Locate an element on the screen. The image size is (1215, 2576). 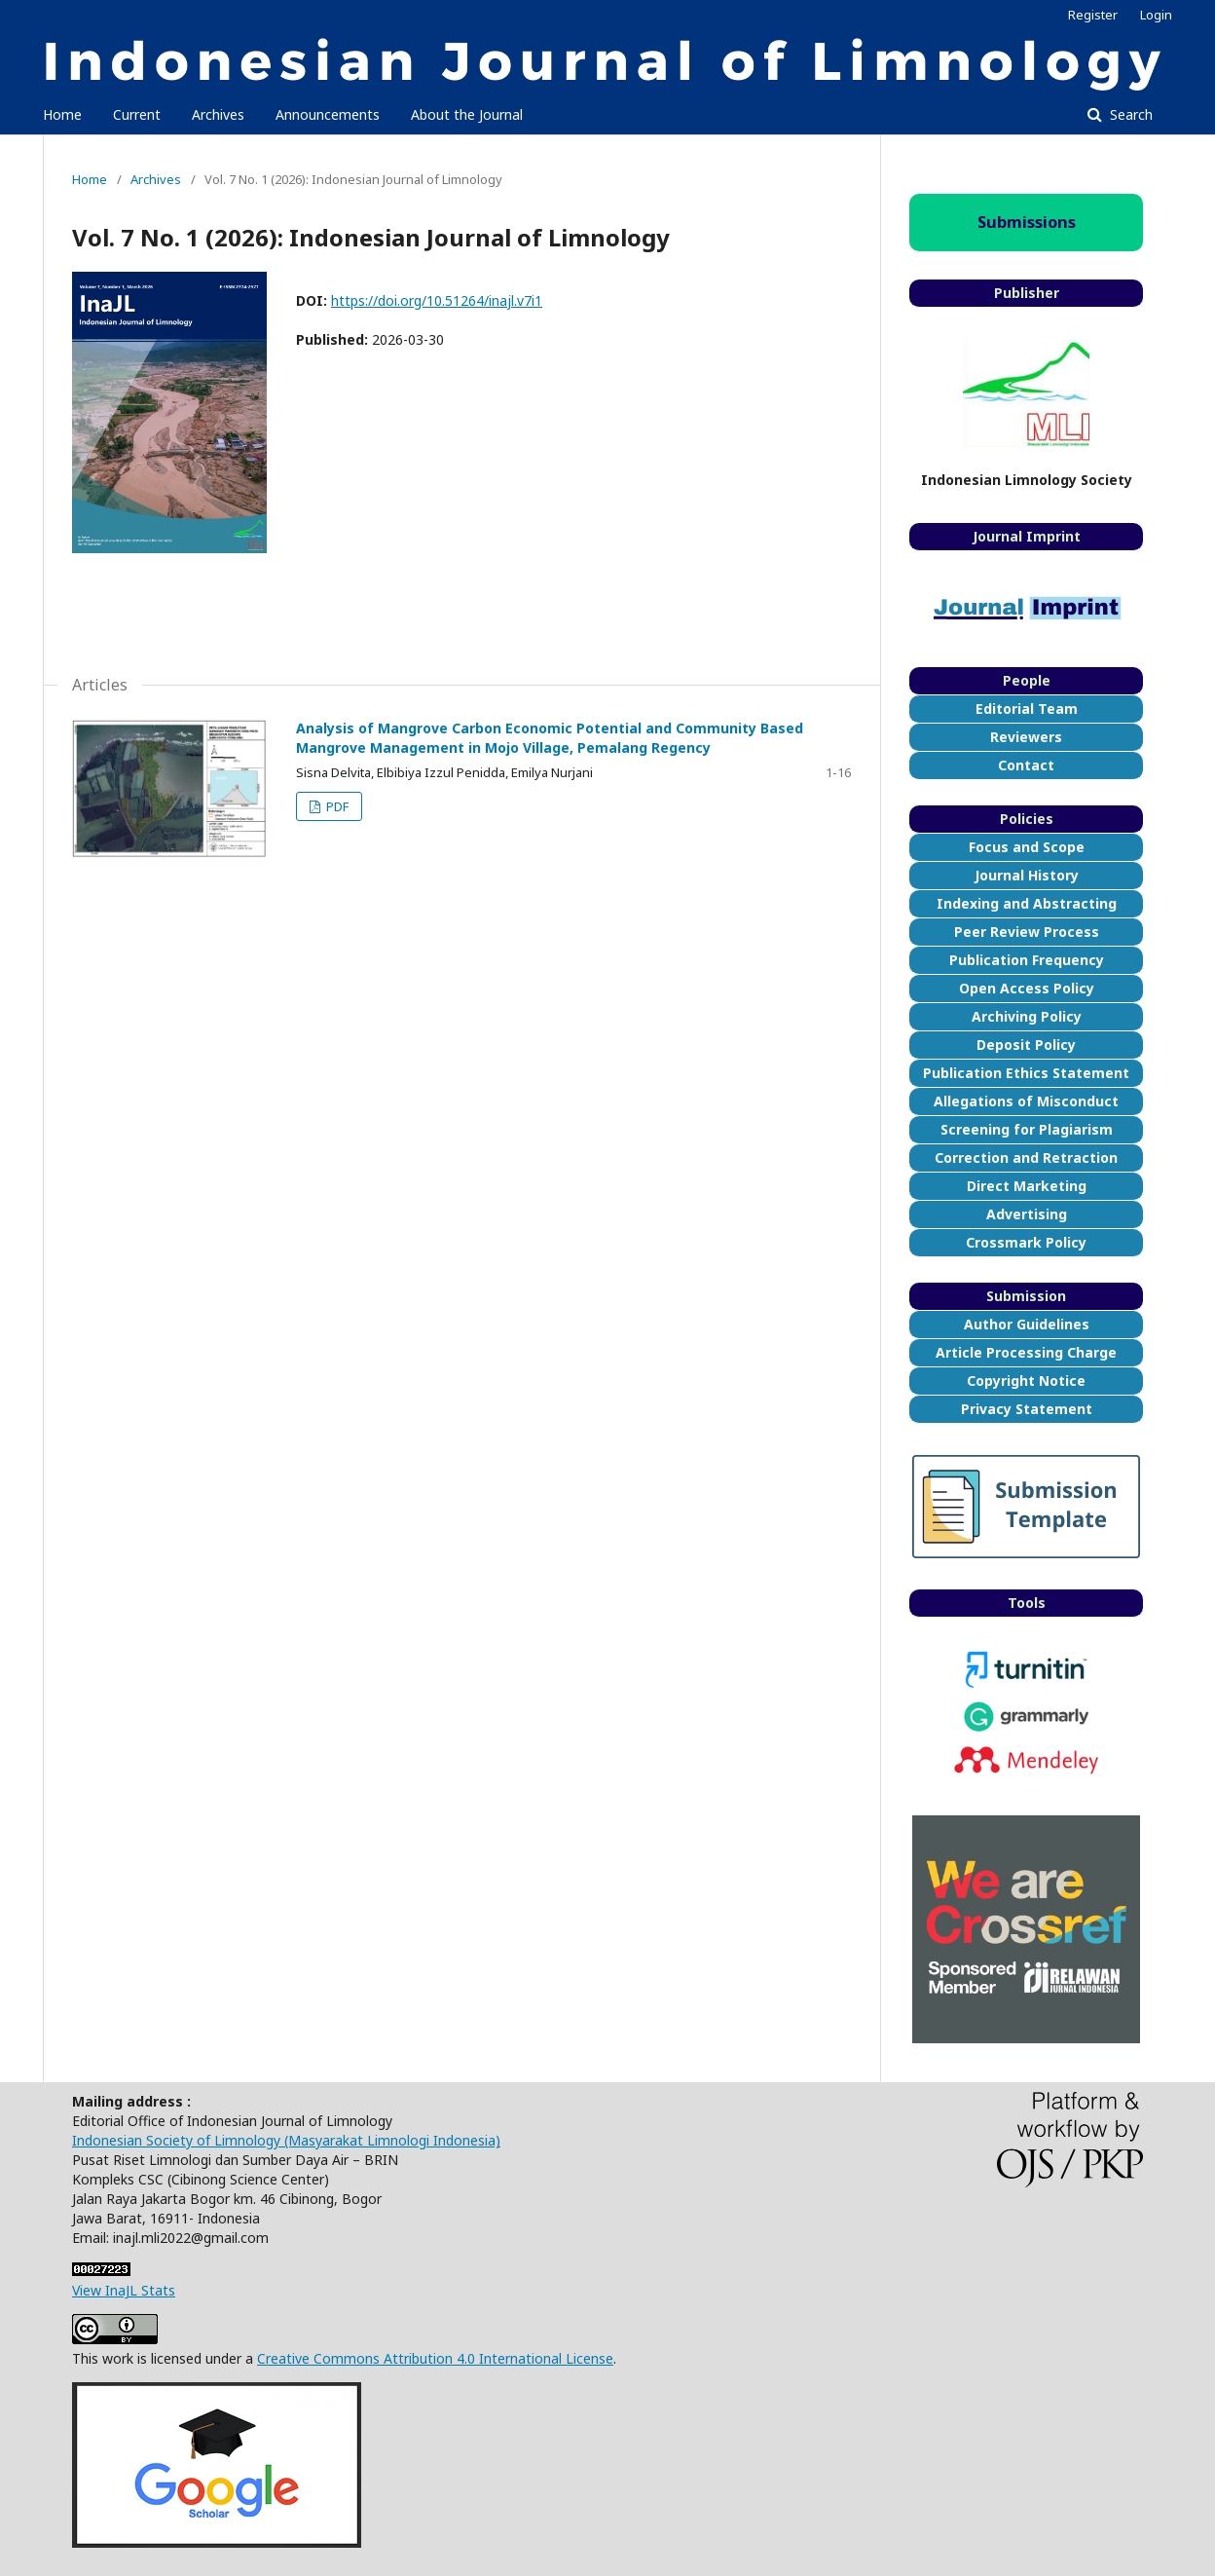
Deposit Policy is located at coordinates (1026, 1044).